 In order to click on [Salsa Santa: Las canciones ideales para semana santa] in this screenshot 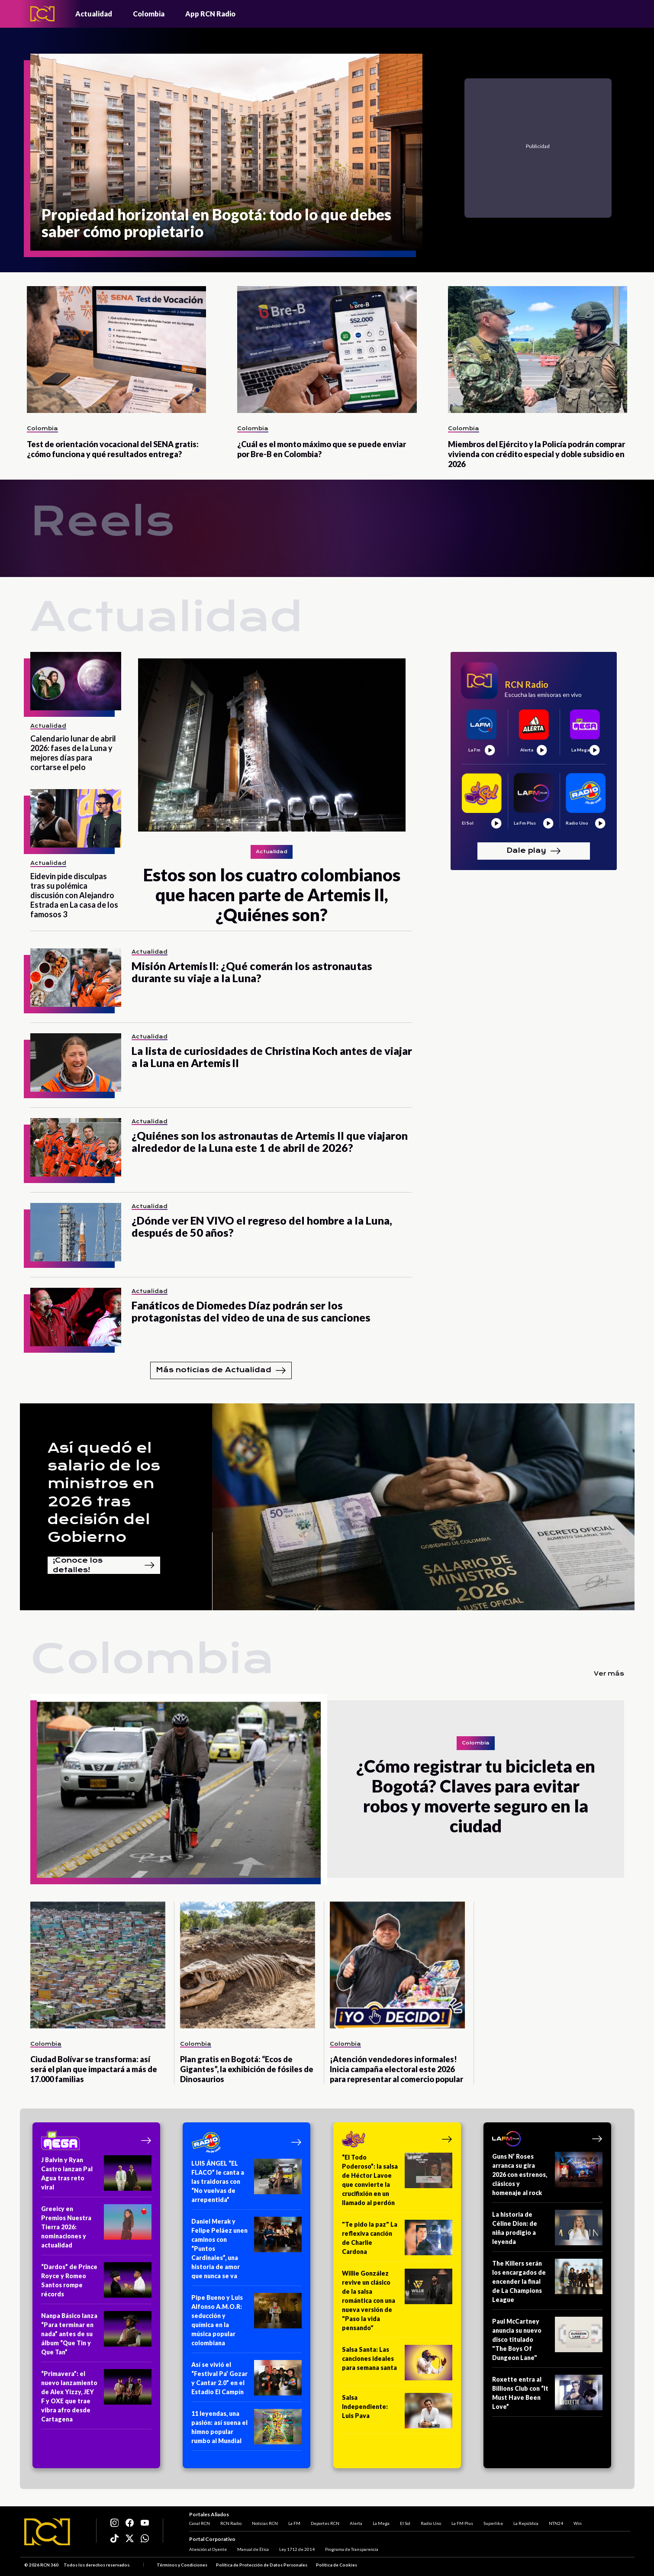, I will do `click(397, 2365)`.